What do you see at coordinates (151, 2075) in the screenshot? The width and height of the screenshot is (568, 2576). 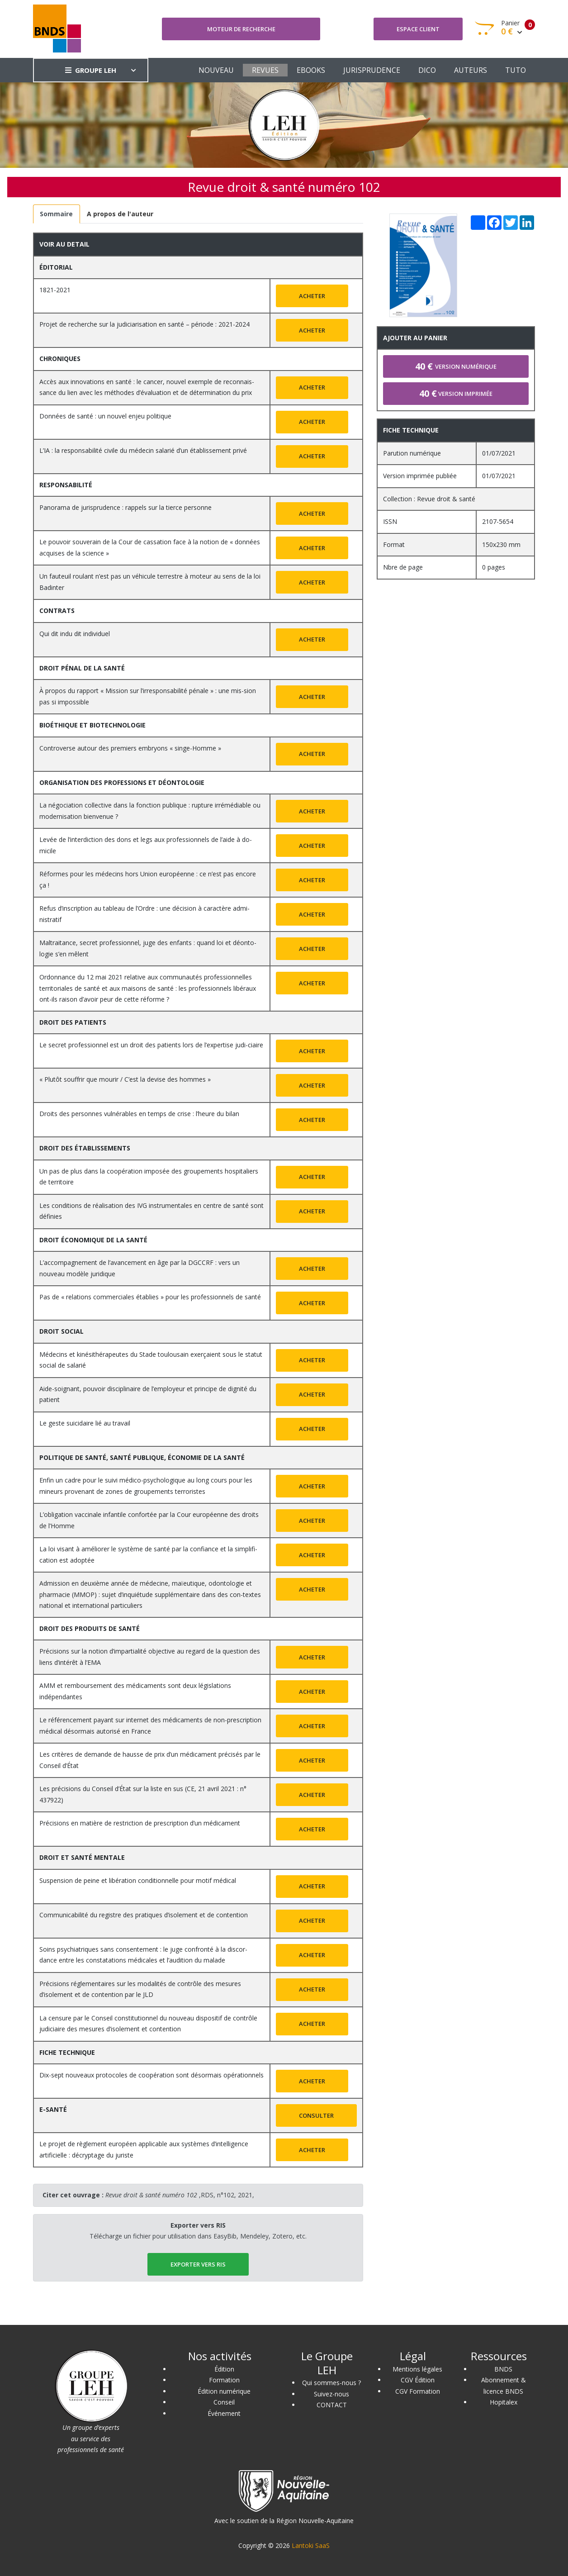 I see `Dix-sept nouveaux protocoles de coopération sont désormais opérationnels` at bounding box center [151, 2075].